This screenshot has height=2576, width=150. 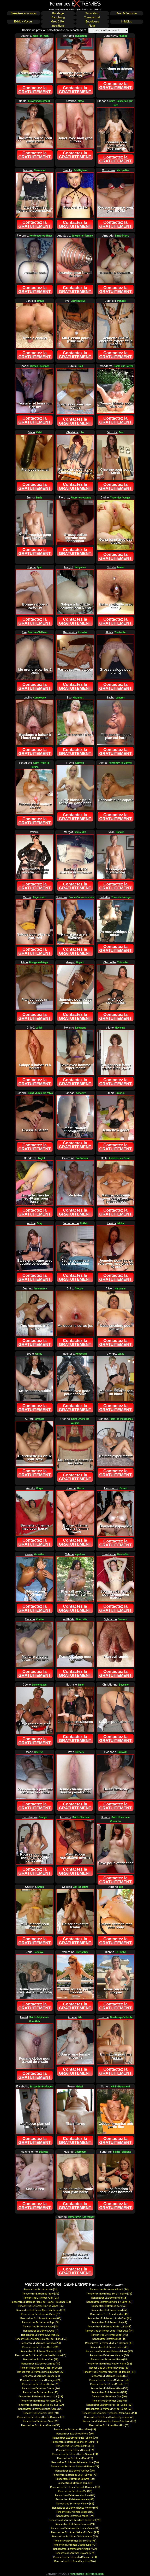 What do you see at coordinates (27, 697) in the screenshot?
I see `Lucille` at bounding box center [27, 697].